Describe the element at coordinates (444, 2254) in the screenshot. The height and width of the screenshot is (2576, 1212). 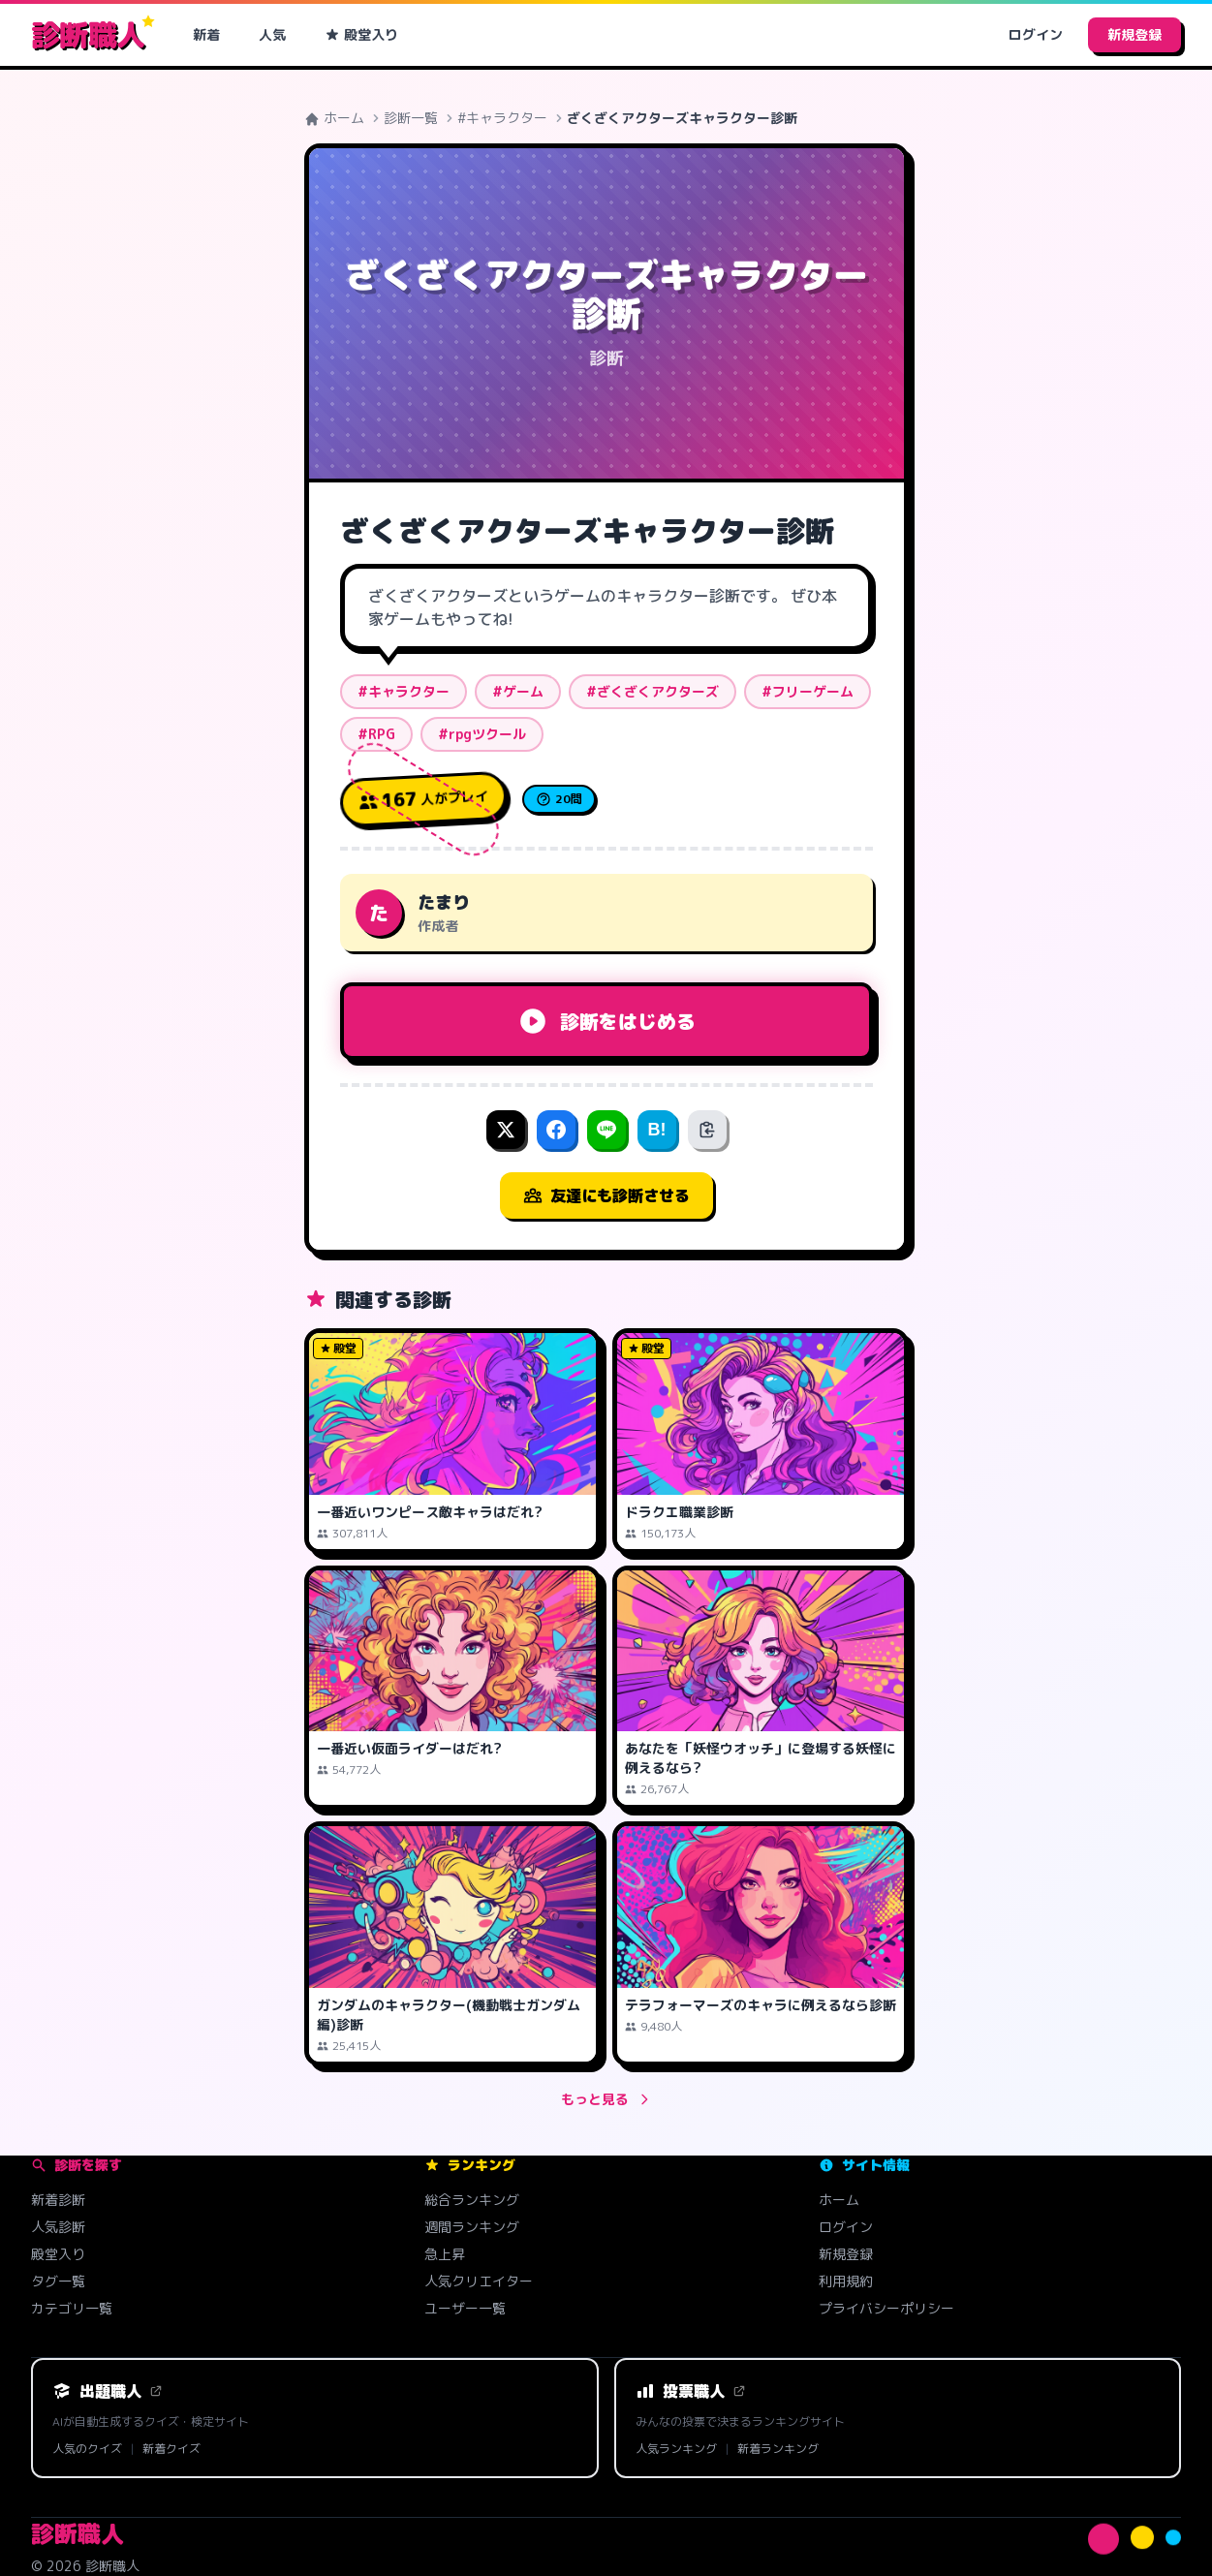
I see `急上昇` at that location.